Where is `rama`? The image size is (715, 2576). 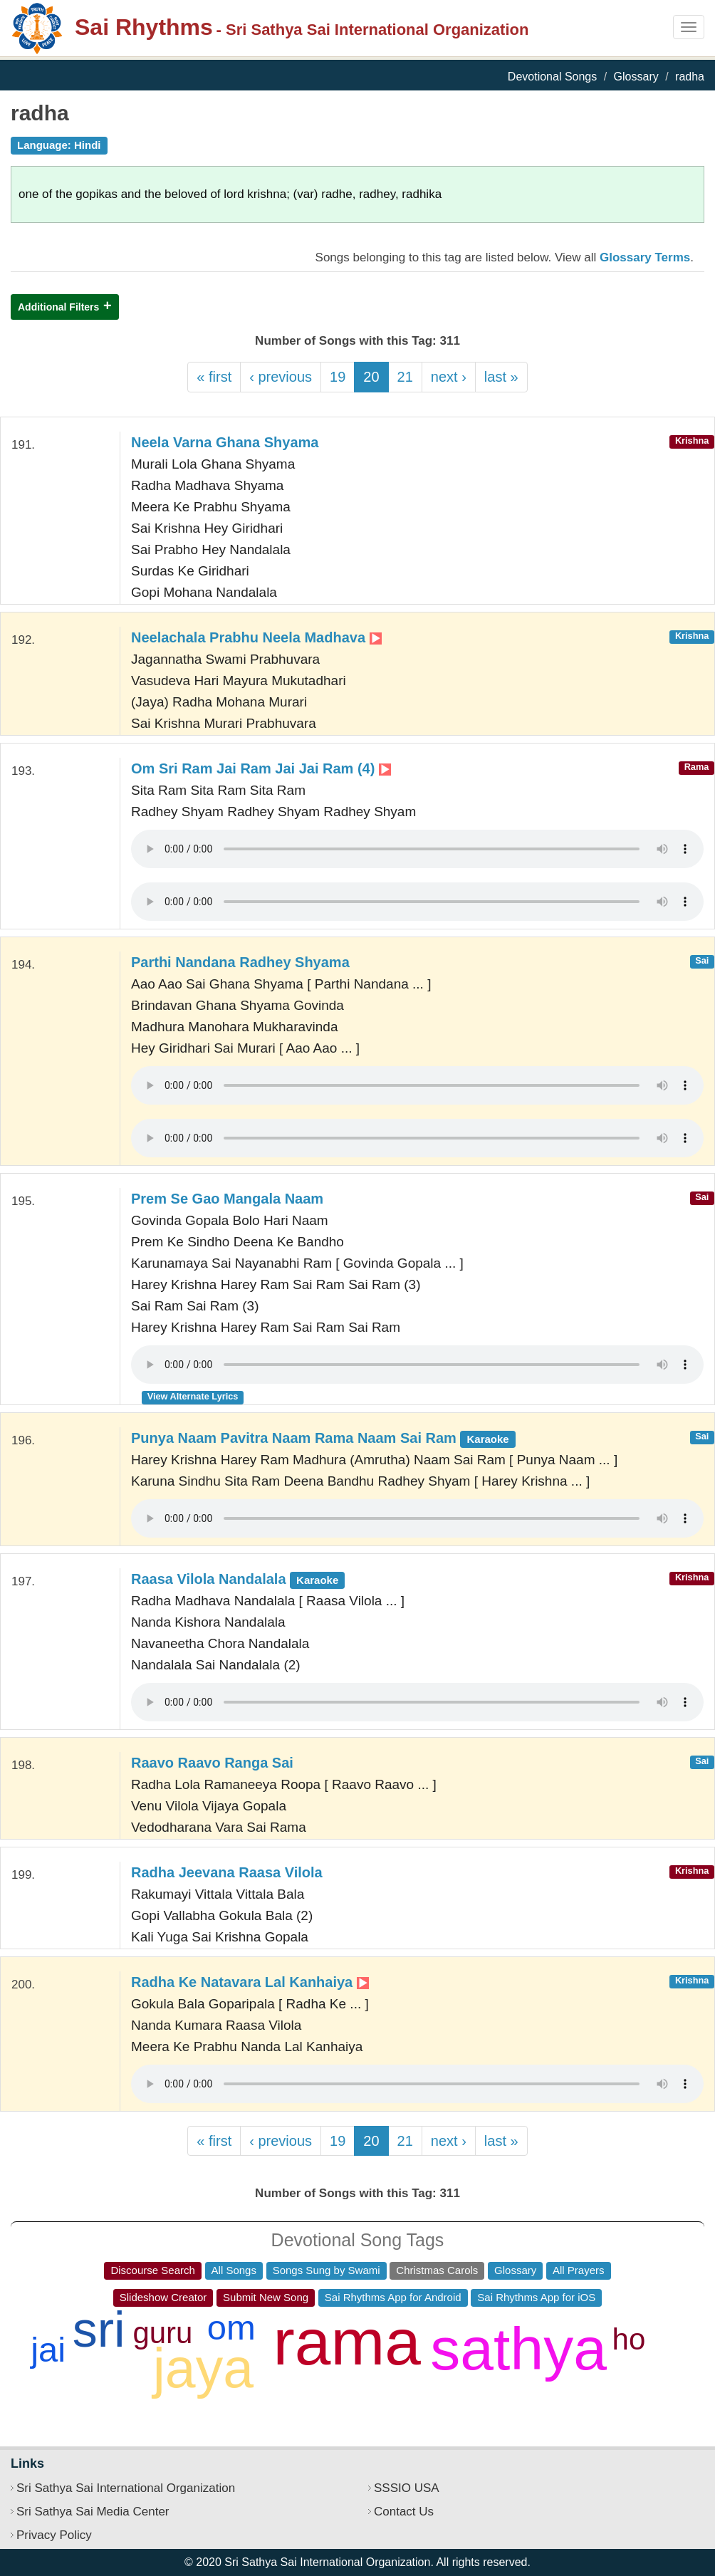 rama is located at coordinates (347, 2342).